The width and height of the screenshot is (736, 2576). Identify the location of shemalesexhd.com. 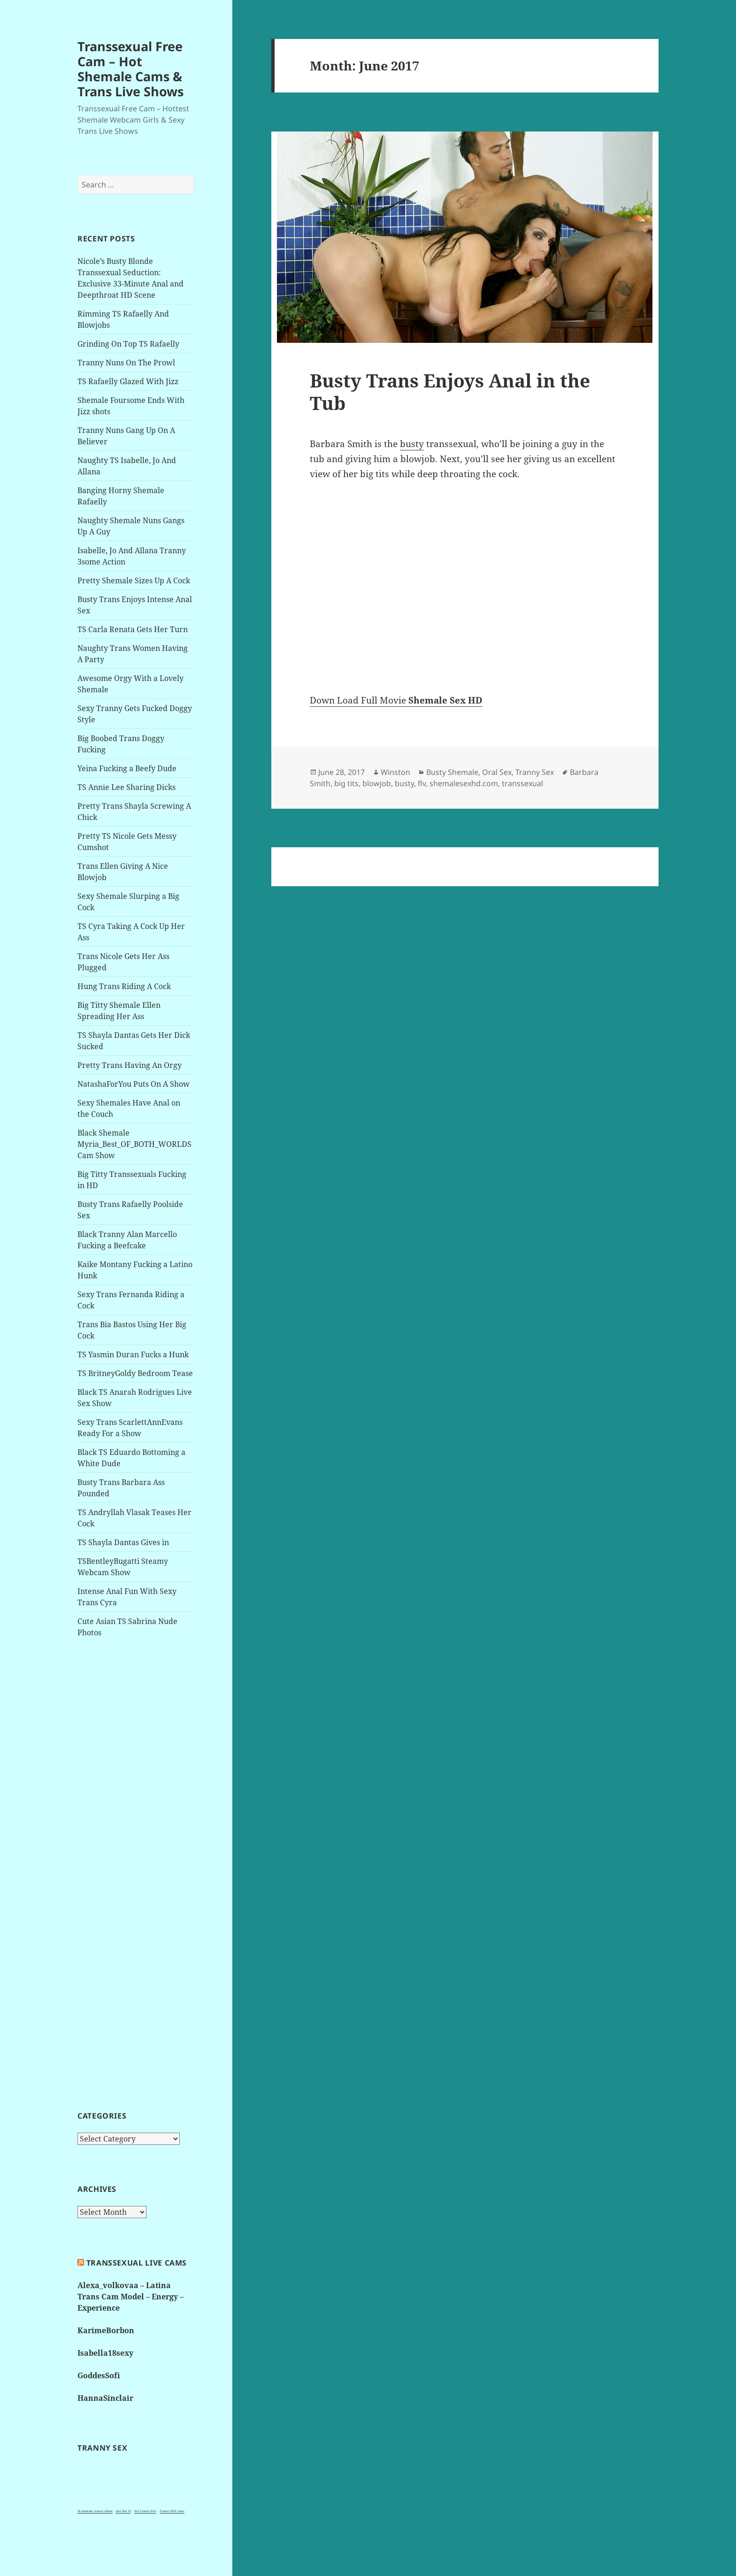
(463, 783).